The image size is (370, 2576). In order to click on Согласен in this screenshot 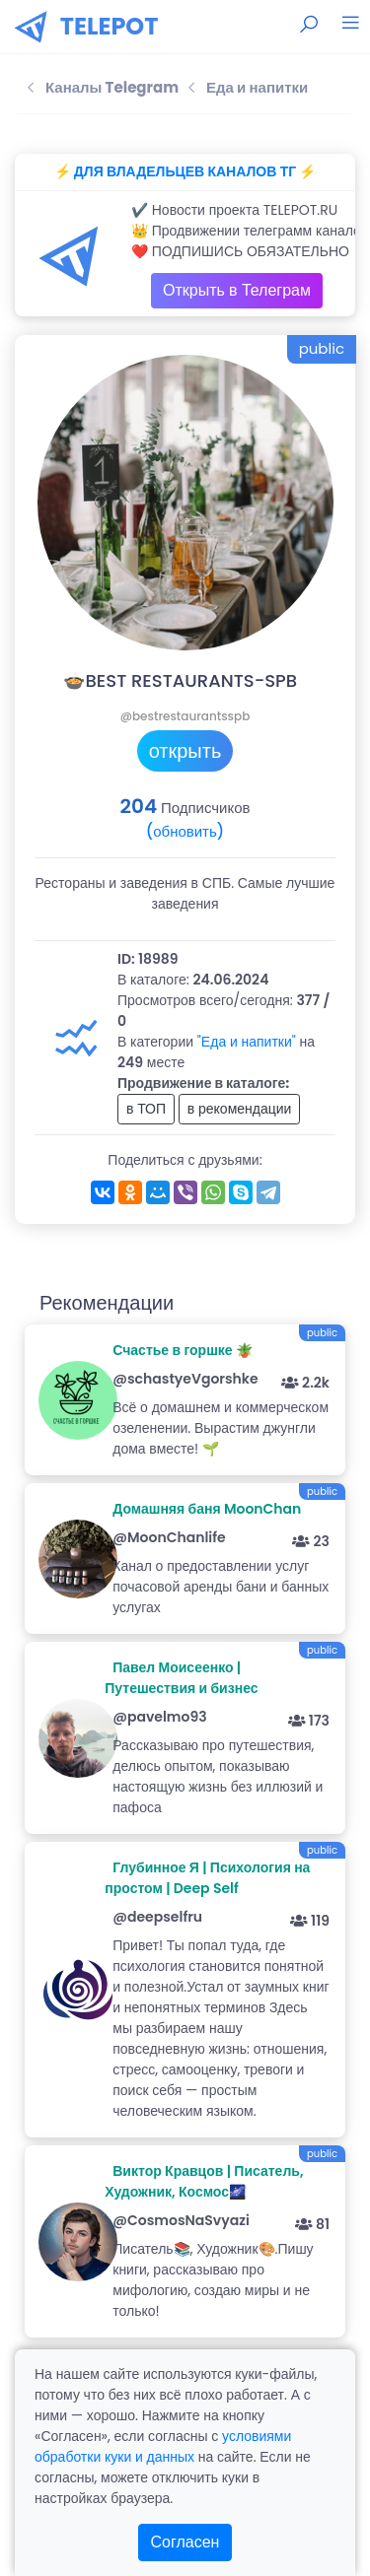, I will do `click(185, 2542)`.